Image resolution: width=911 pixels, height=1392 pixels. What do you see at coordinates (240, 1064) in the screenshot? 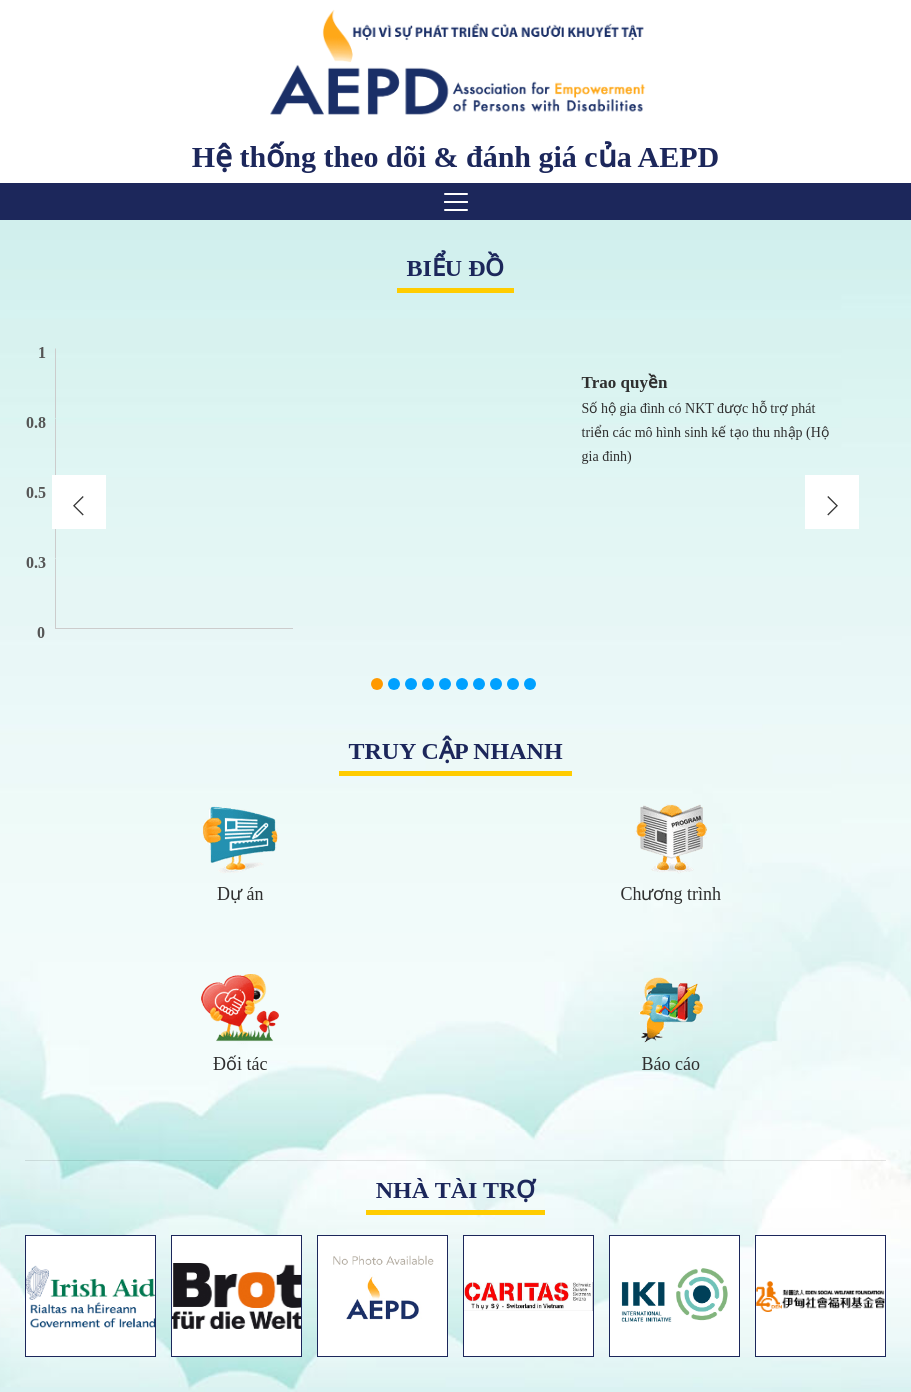
I see `Đối tác` at bounding box center [240, 1064].